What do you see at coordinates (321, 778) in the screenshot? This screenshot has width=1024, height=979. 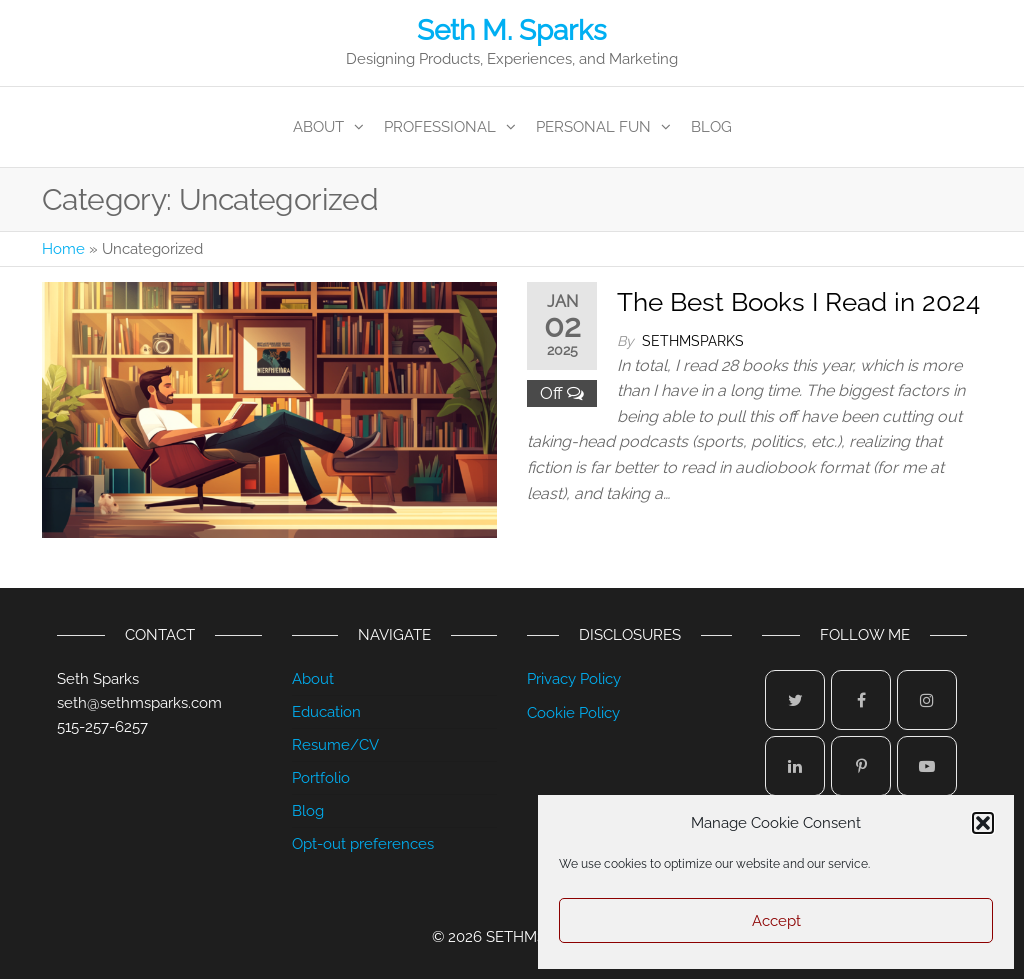 I see `Portfolio` at bounding box center [321, 778].